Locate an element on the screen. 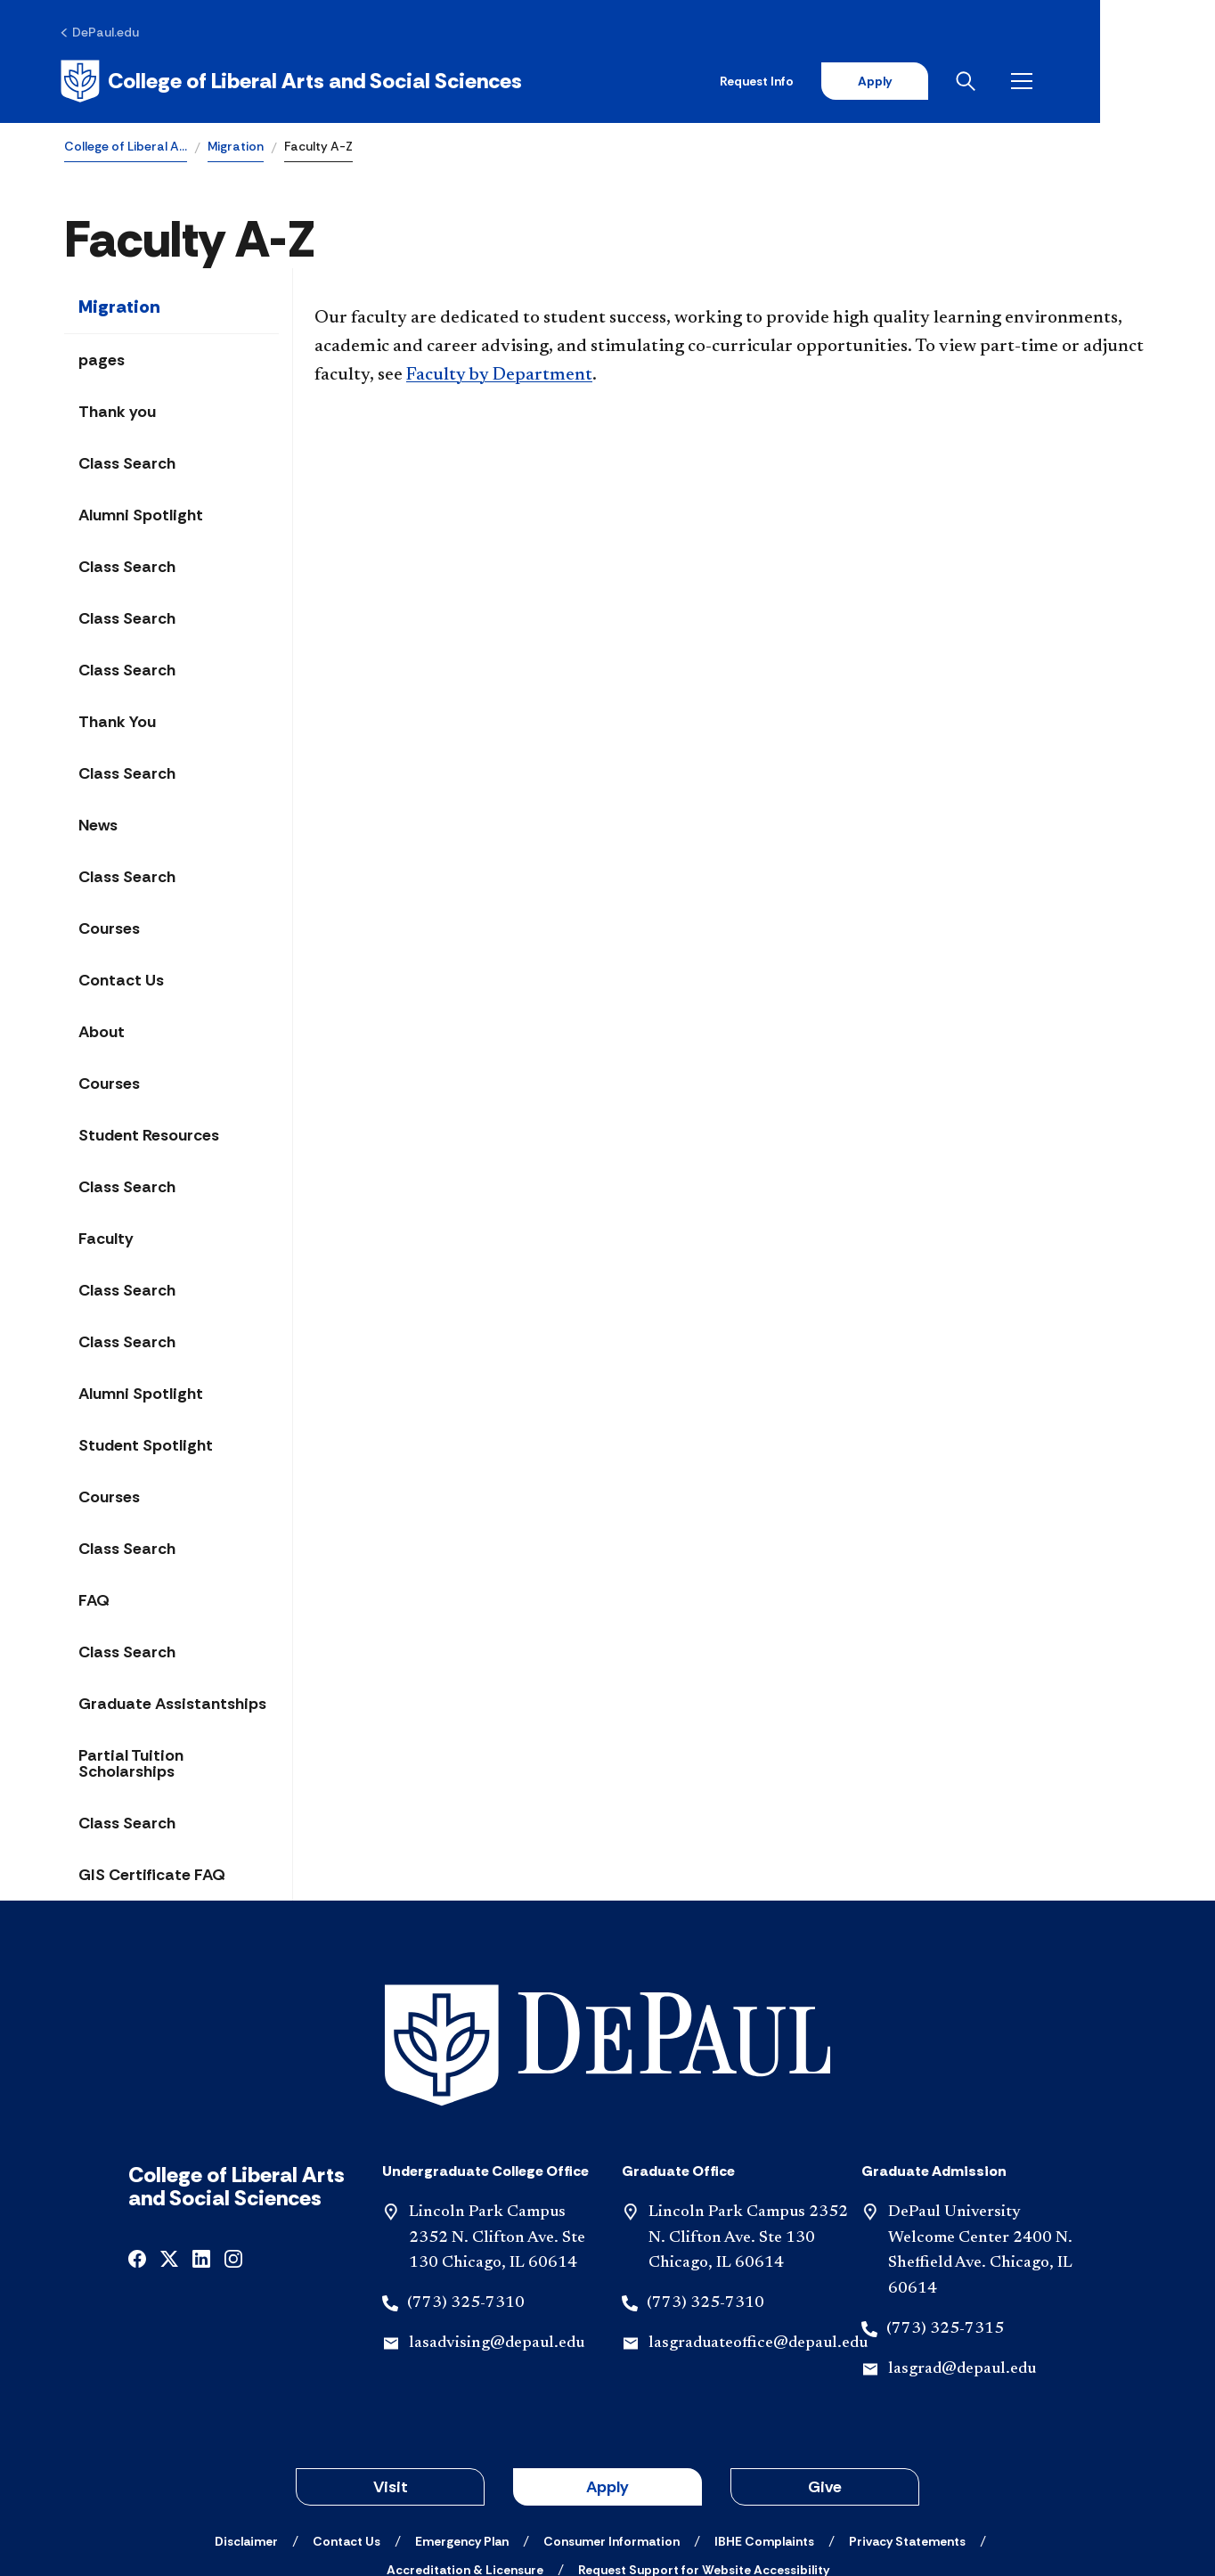 Image resolution: width=1215 pixels, height=2576 pixels. [Open menu] is located at coordinates (1136, 82).